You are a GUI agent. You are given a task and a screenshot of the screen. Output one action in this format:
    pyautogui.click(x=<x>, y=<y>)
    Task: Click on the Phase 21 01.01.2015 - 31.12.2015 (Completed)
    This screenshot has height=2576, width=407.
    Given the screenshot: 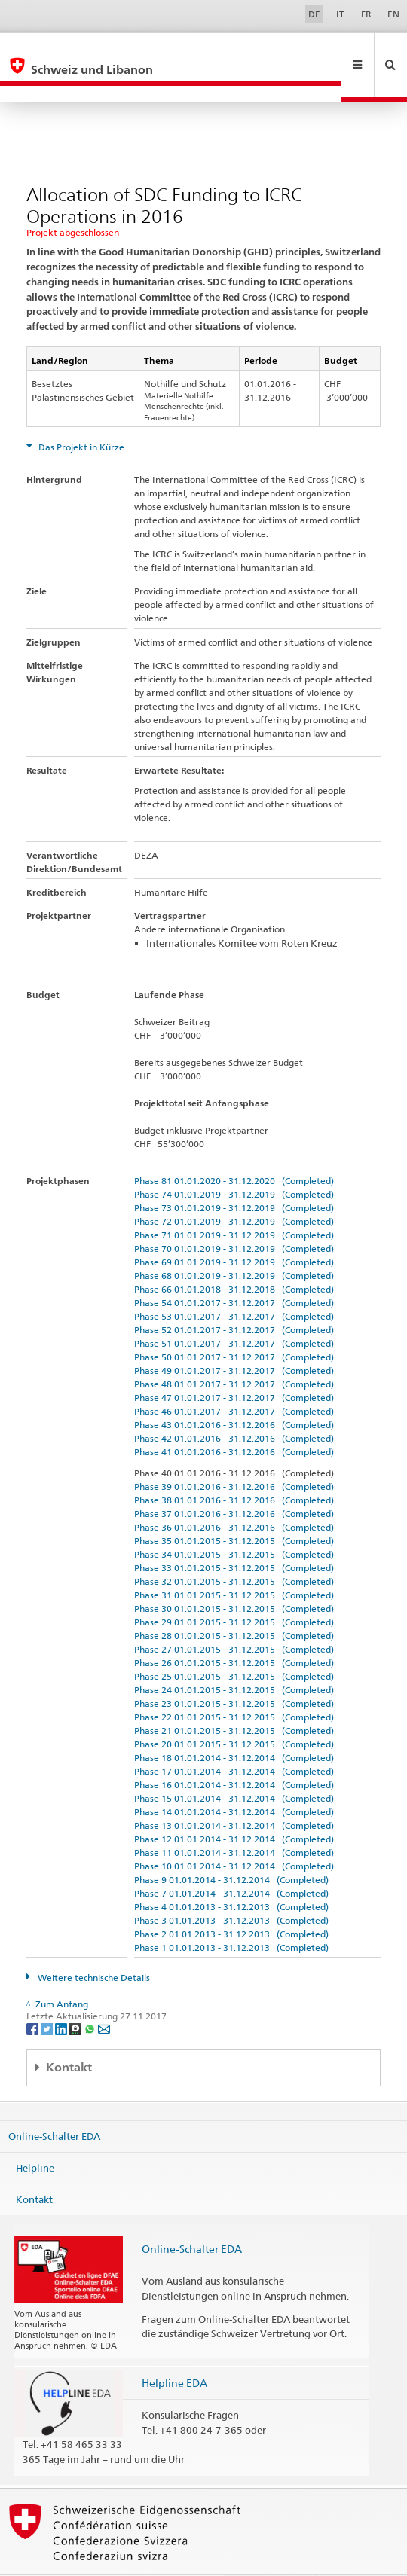 What is the action you would take?
    pyautogui.click(x=234, y=1698)
    